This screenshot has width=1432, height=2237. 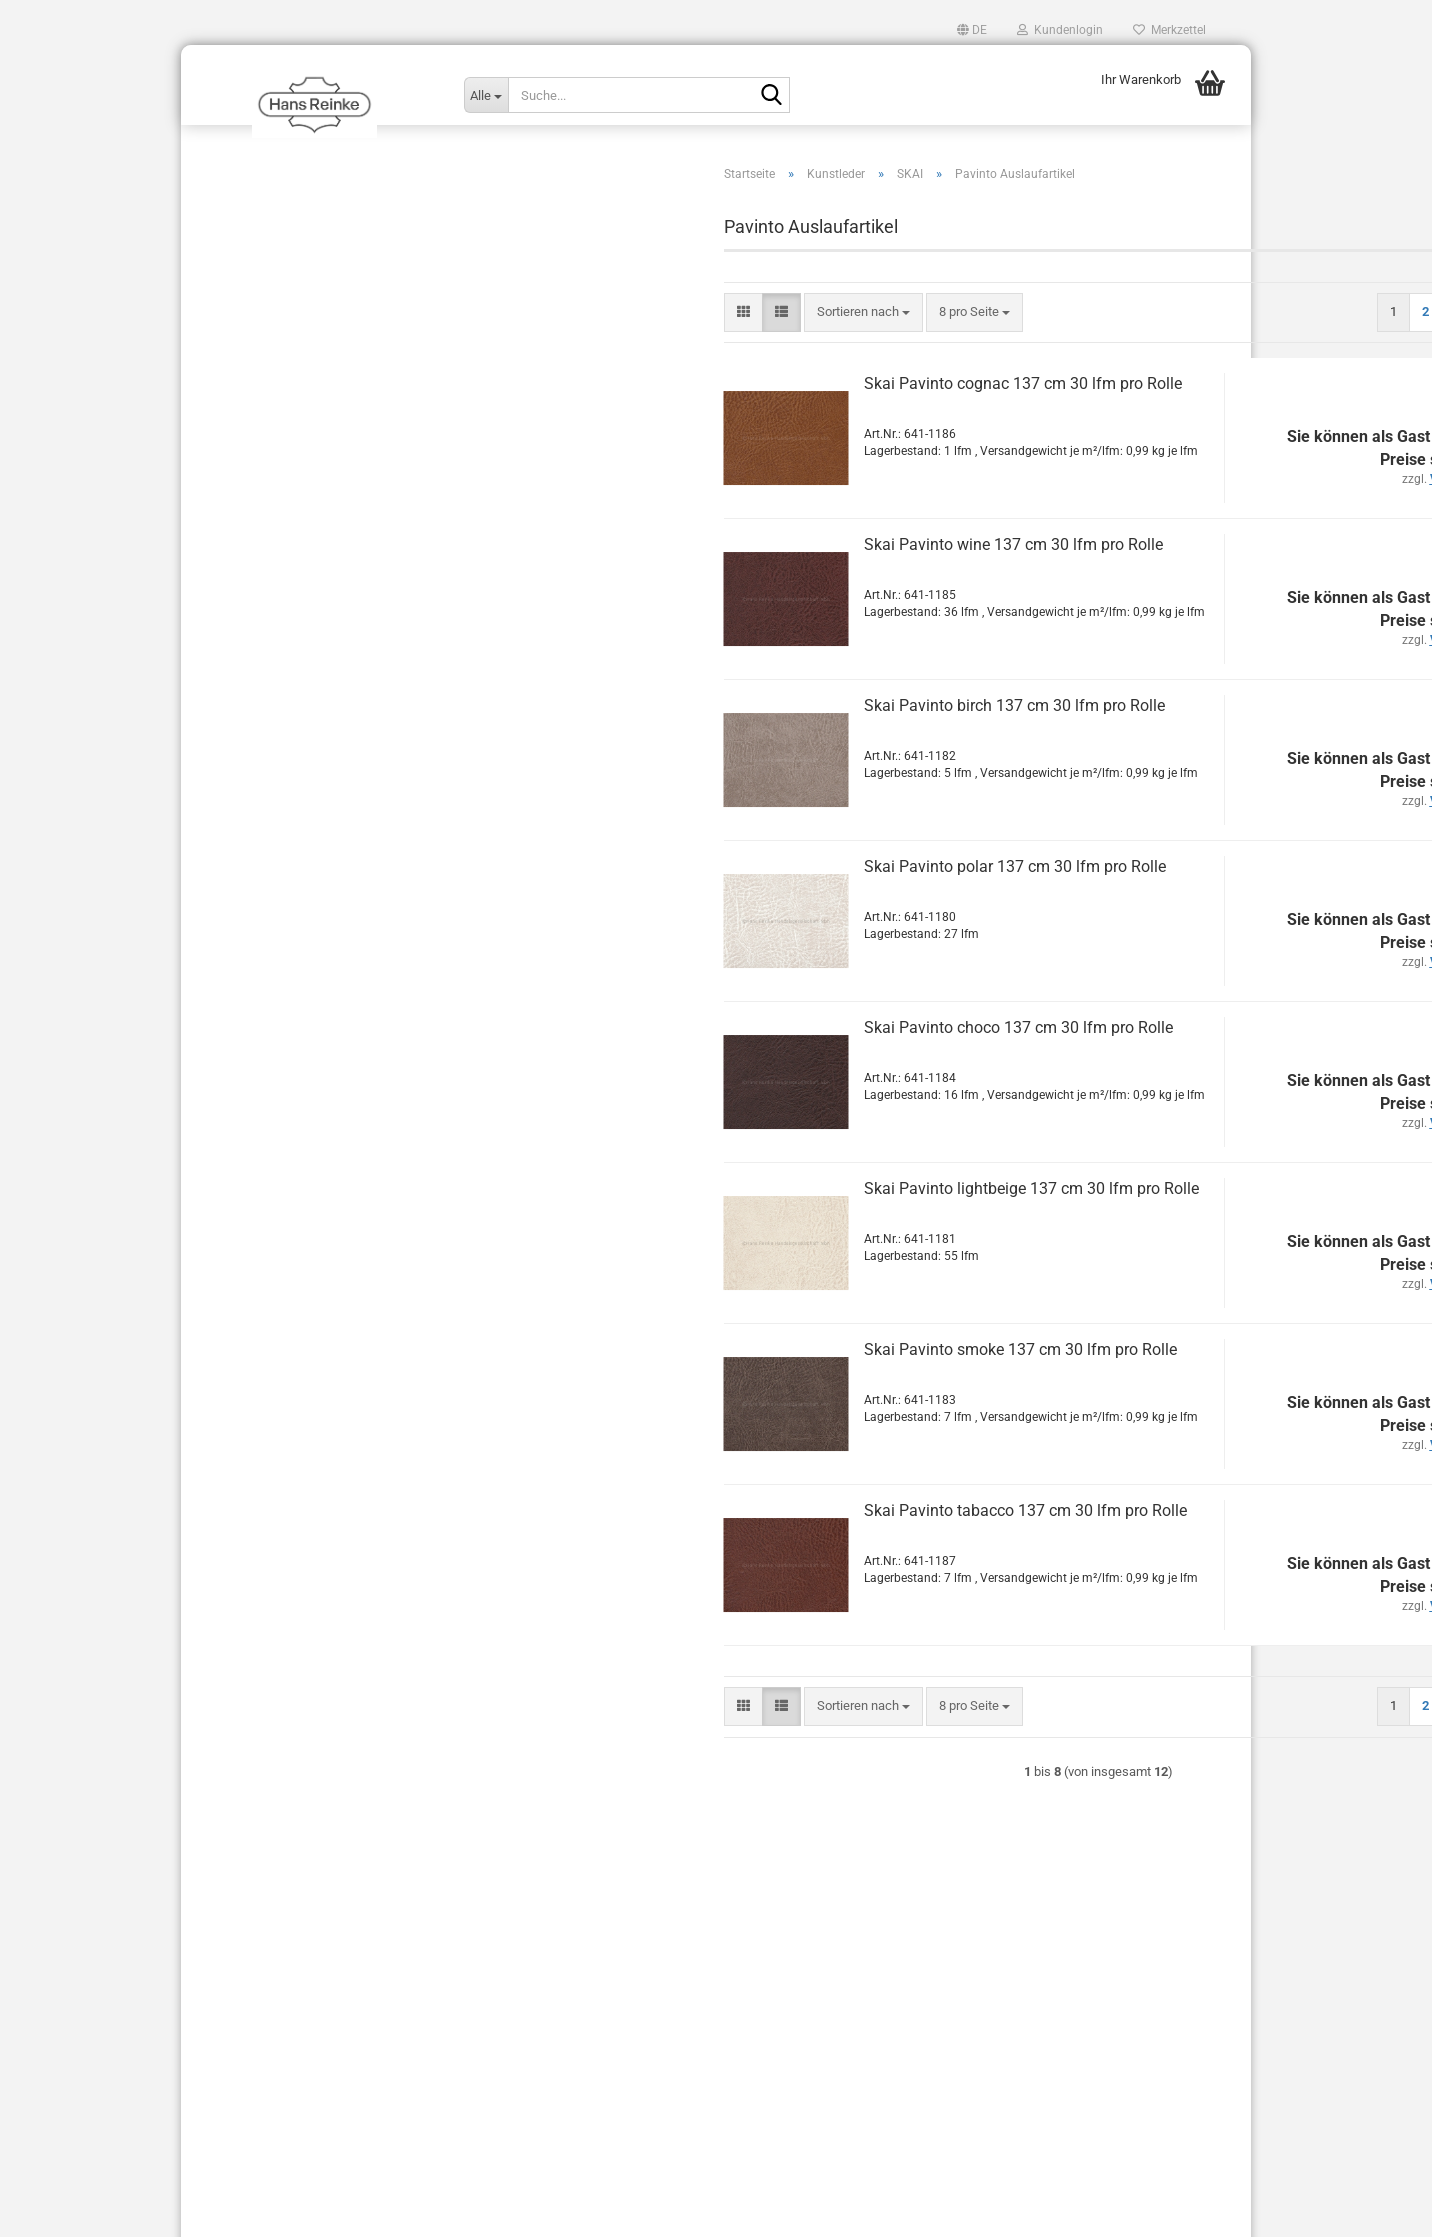 I want to click on Palena Auslaufartikel, so click(x=302, y=600).